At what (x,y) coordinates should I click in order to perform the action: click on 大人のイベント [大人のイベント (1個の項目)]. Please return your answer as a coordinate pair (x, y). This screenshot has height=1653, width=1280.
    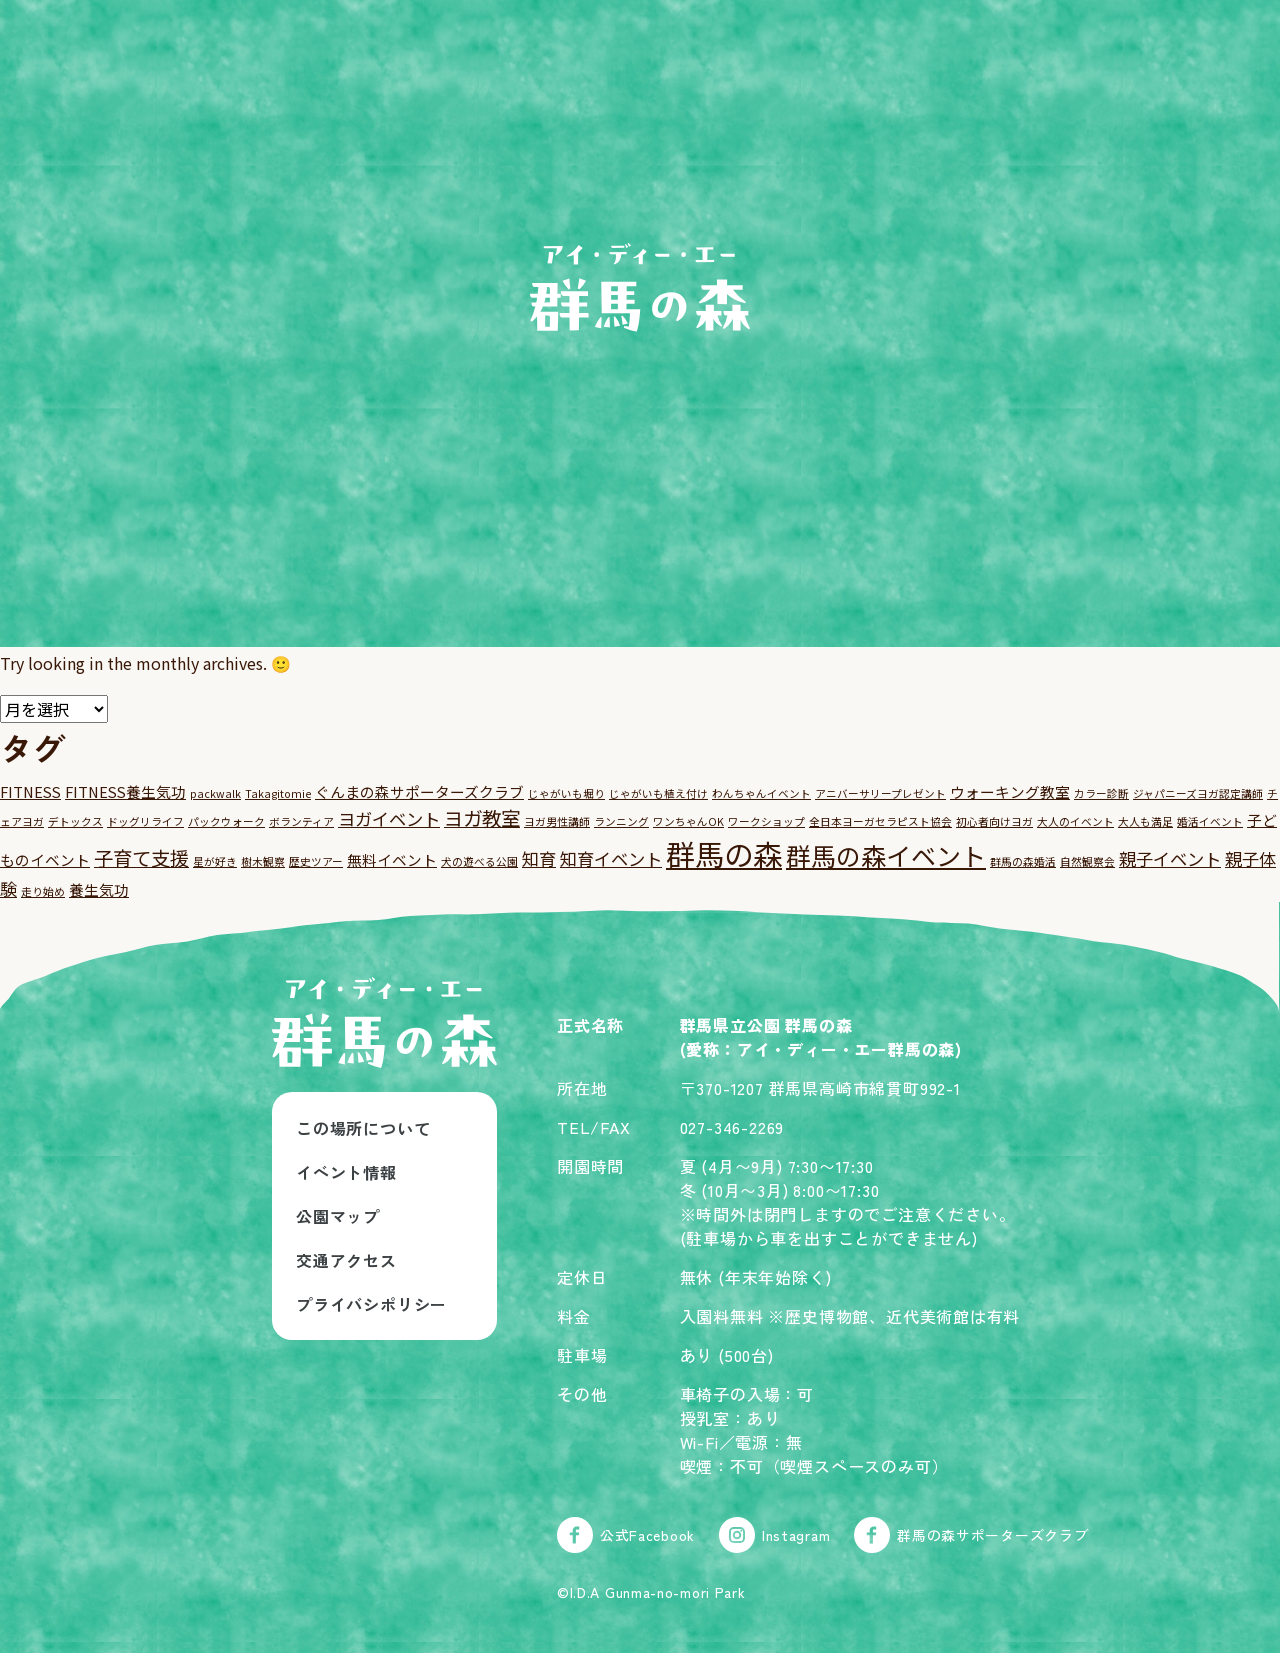
    Looking at the image, I should click on (1075, 821).